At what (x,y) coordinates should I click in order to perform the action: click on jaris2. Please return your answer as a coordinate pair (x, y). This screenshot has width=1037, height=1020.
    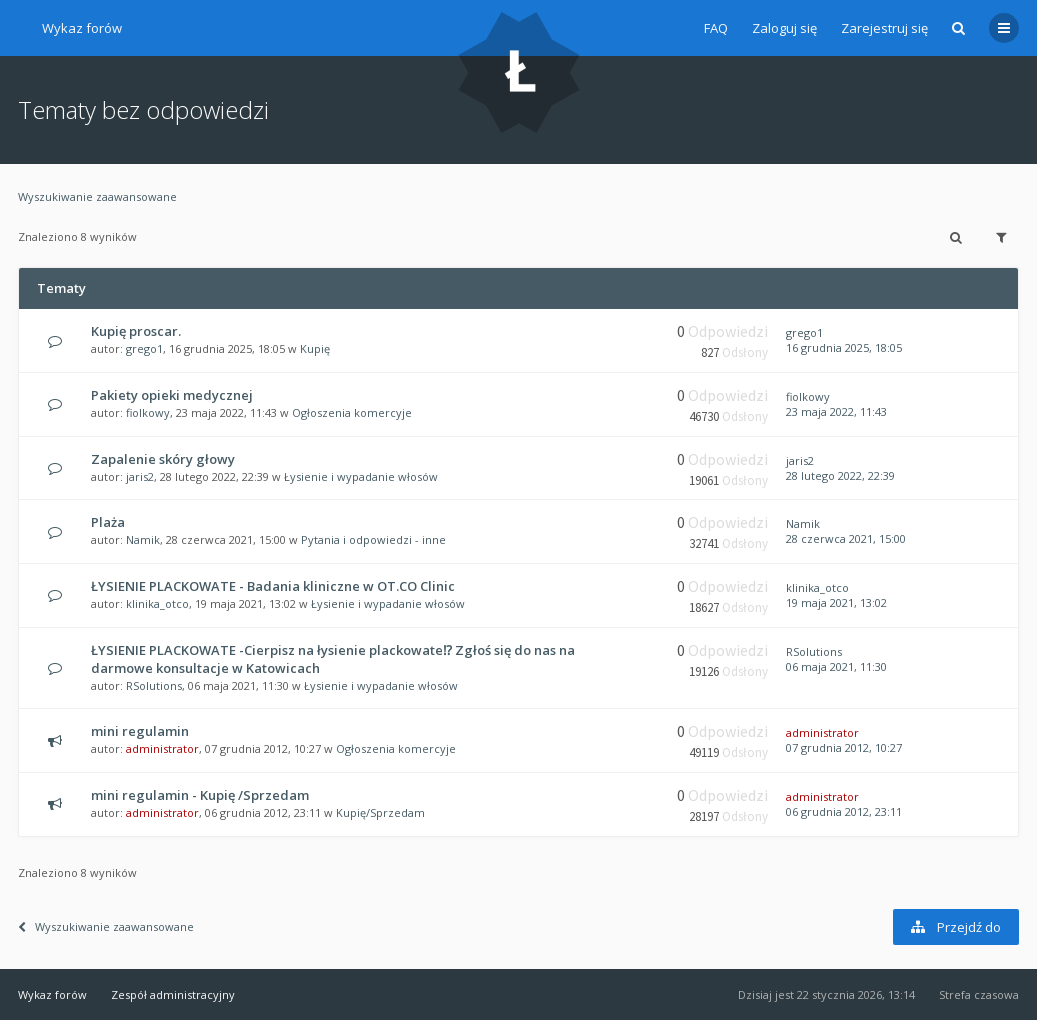
    Looking at the image, I should click on (140, 476).